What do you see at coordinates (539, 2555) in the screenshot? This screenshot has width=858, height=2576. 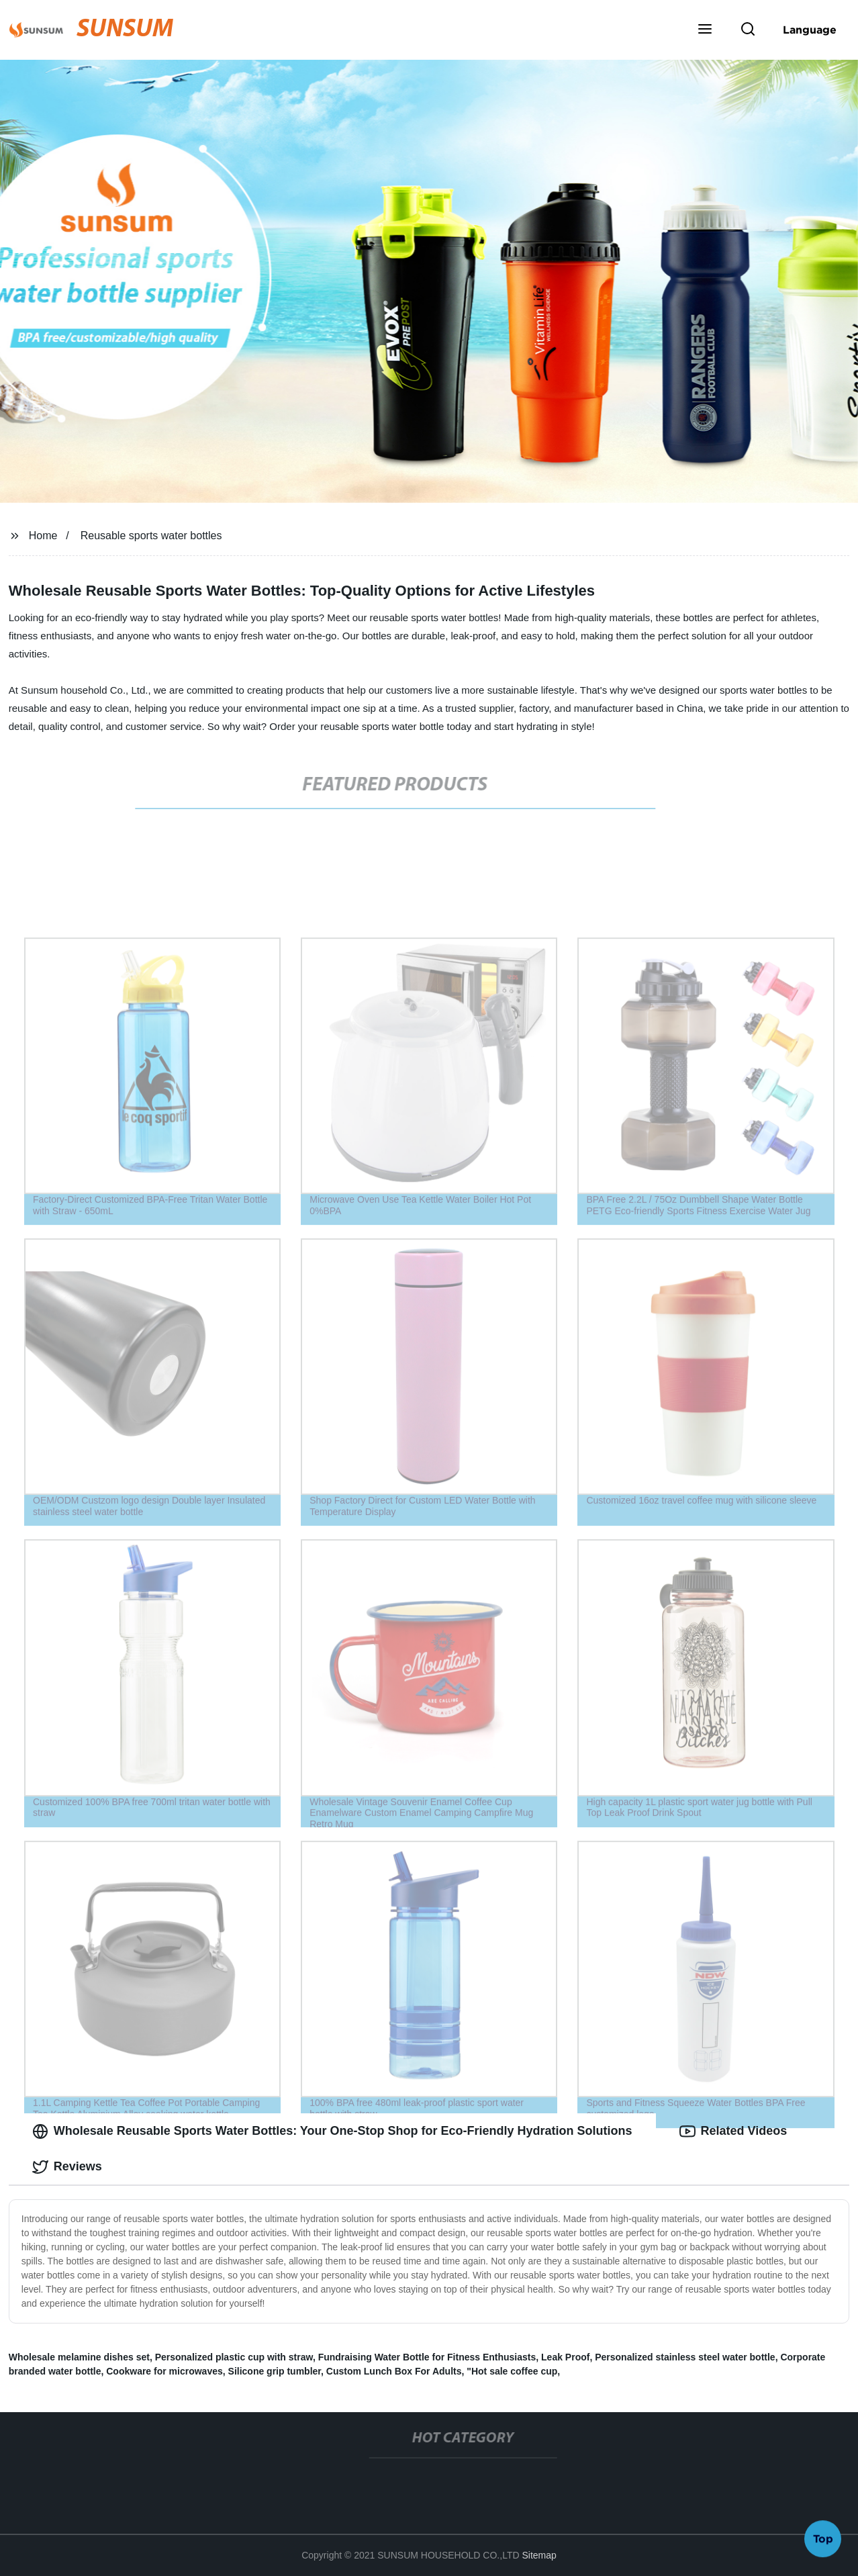 I see `Sitemap` at bounding box center [539, 2555].